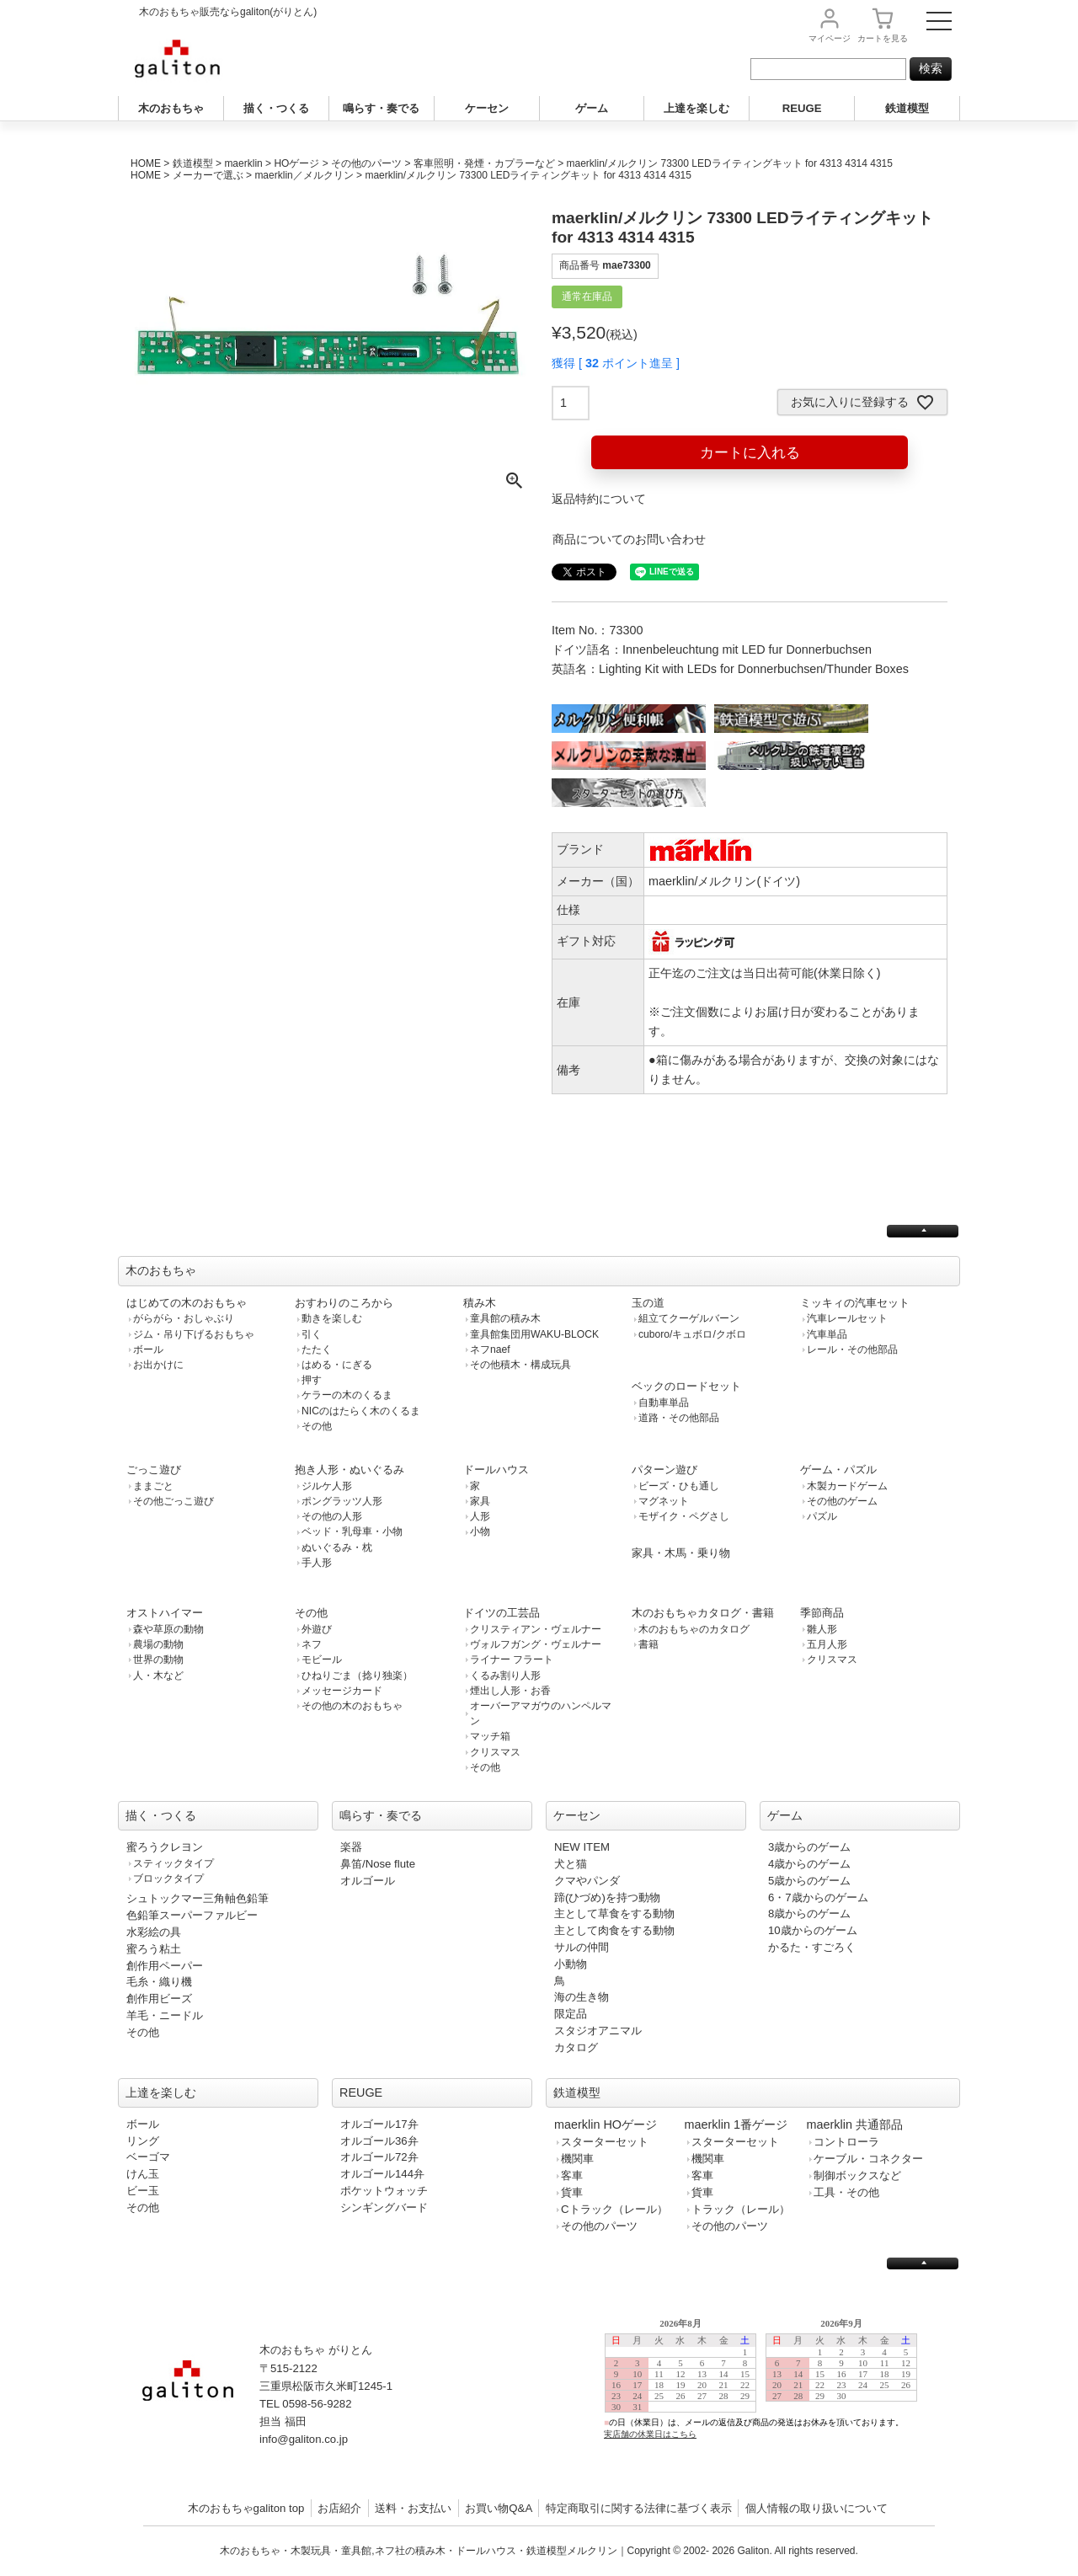 The image size is (1078, 2576). Describe the element at coordinates (352, 1531) in the screenshot. I see `ベッド・乳母車・小物` at that location.